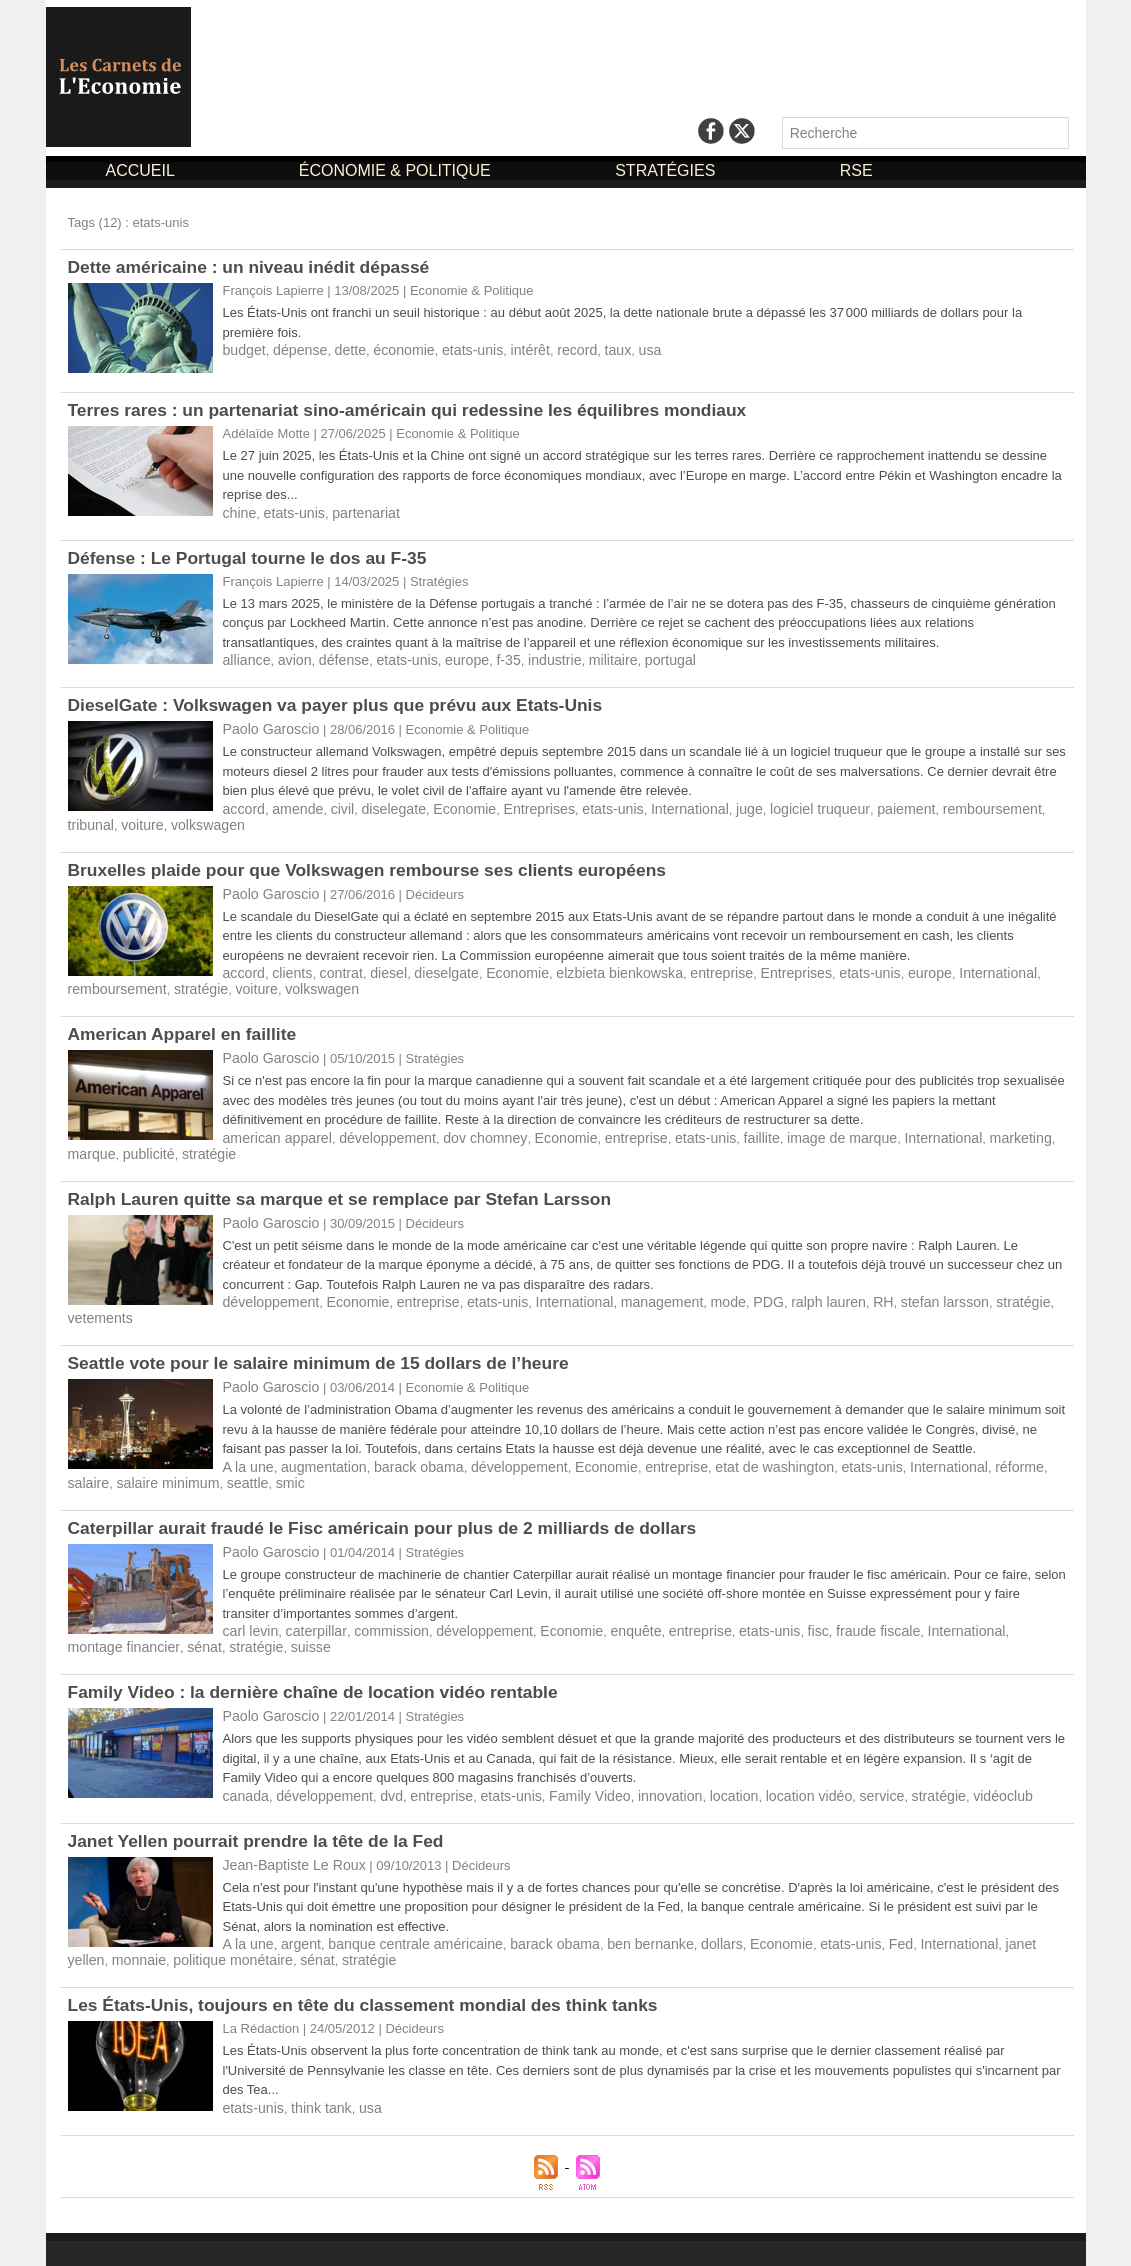 The width and height of the screenshot is (1131, 2266). What do you see at coordinates (508, 349) in the screenshot?
I see `intérêt` at bounding box center [508, 349].